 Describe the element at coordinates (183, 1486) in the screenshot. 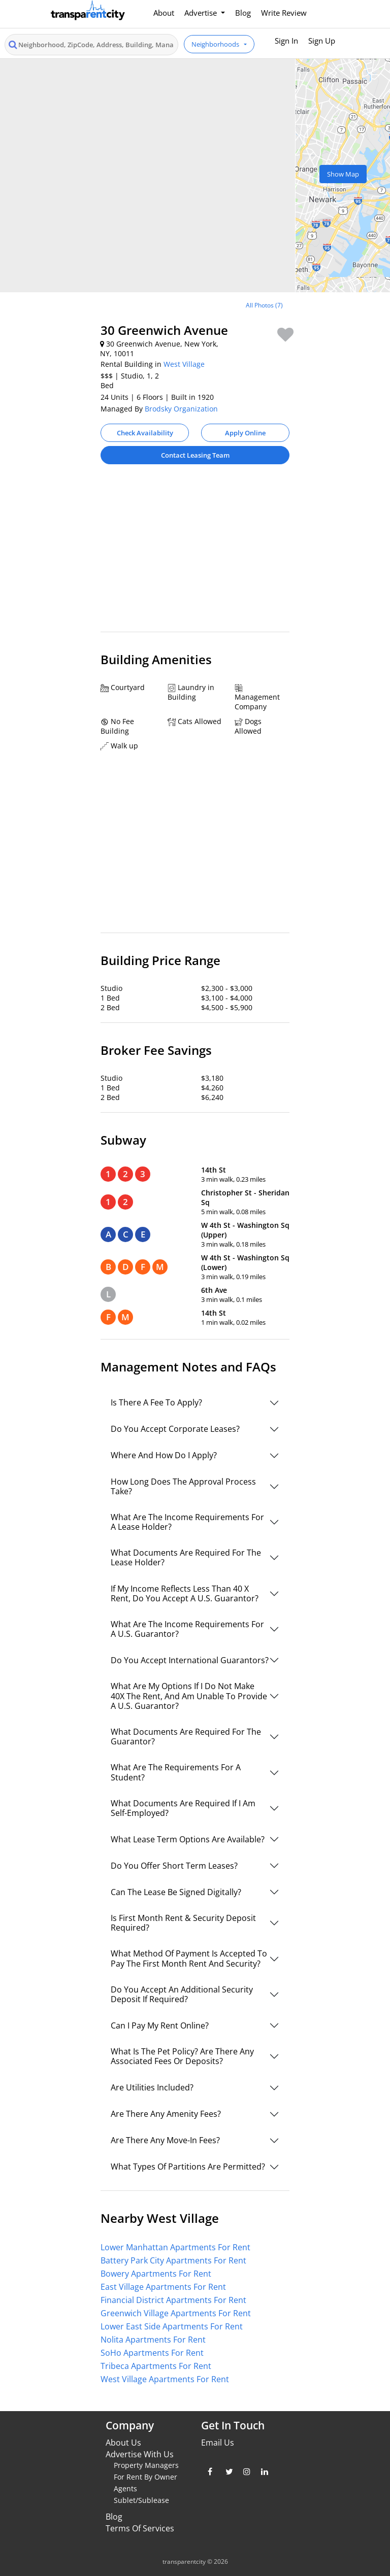

I see `How Long Does The Approval Process Take?` at that location.